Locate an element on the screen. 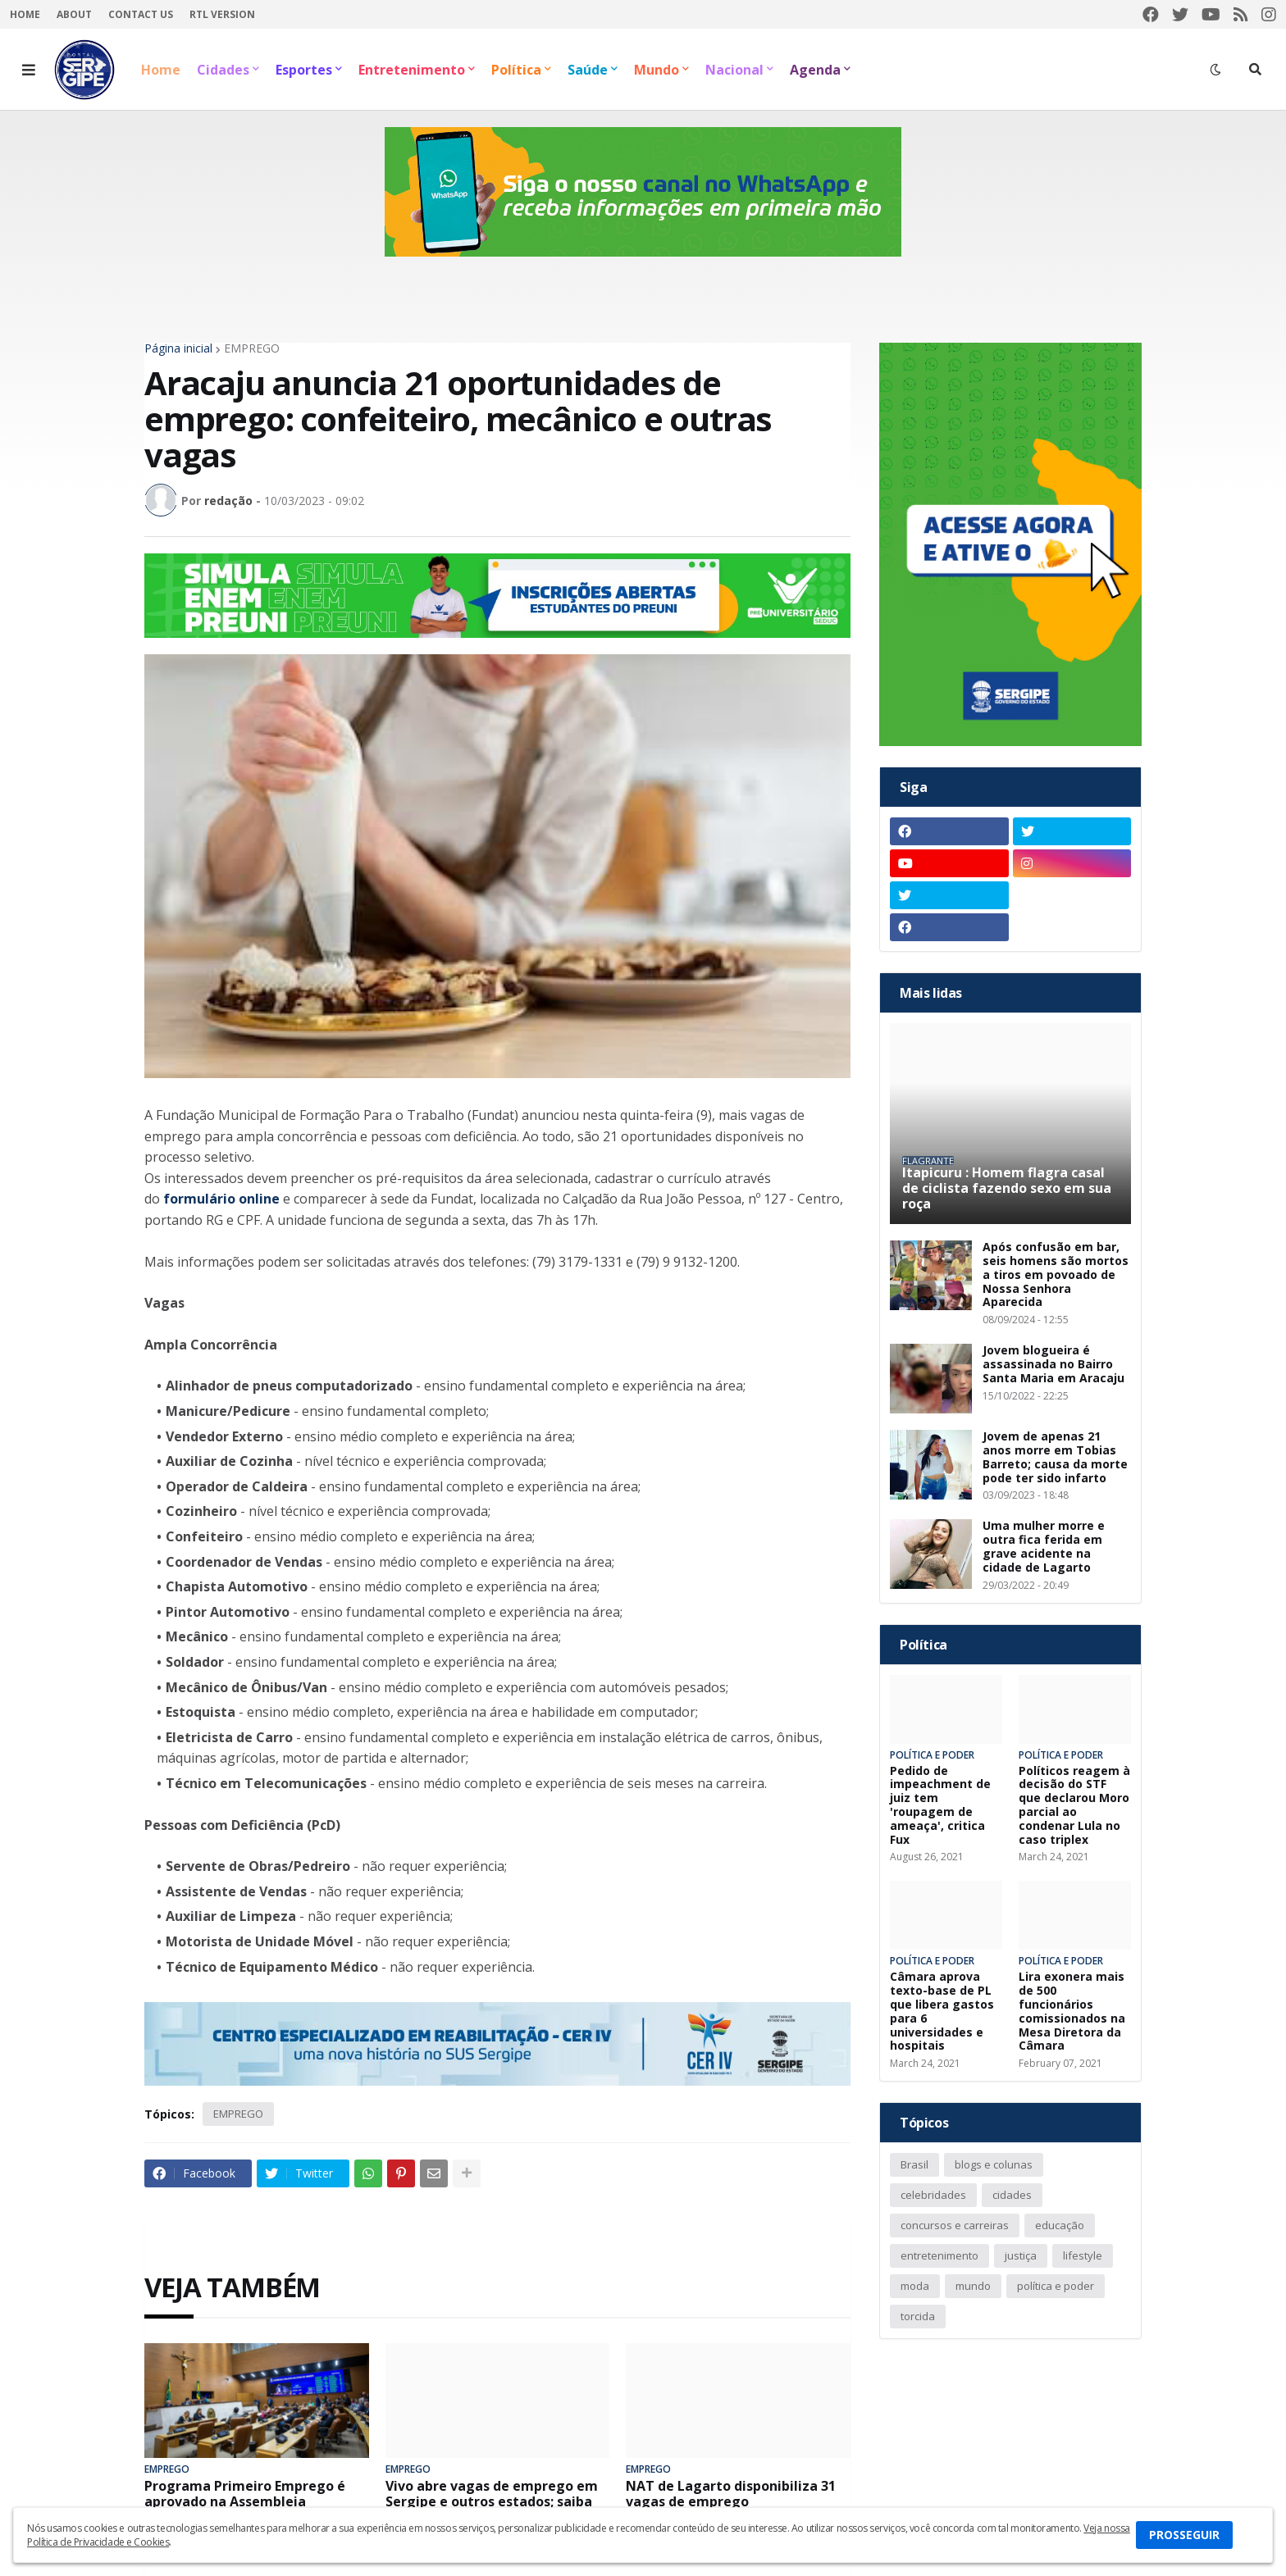 The height and width of the screenshot is (2576, 1286). Jovem de apenas 21 anos morre em Tobias Barreto; causa da morte pode ter sido infarto is located at coordinates (1055, 1457).